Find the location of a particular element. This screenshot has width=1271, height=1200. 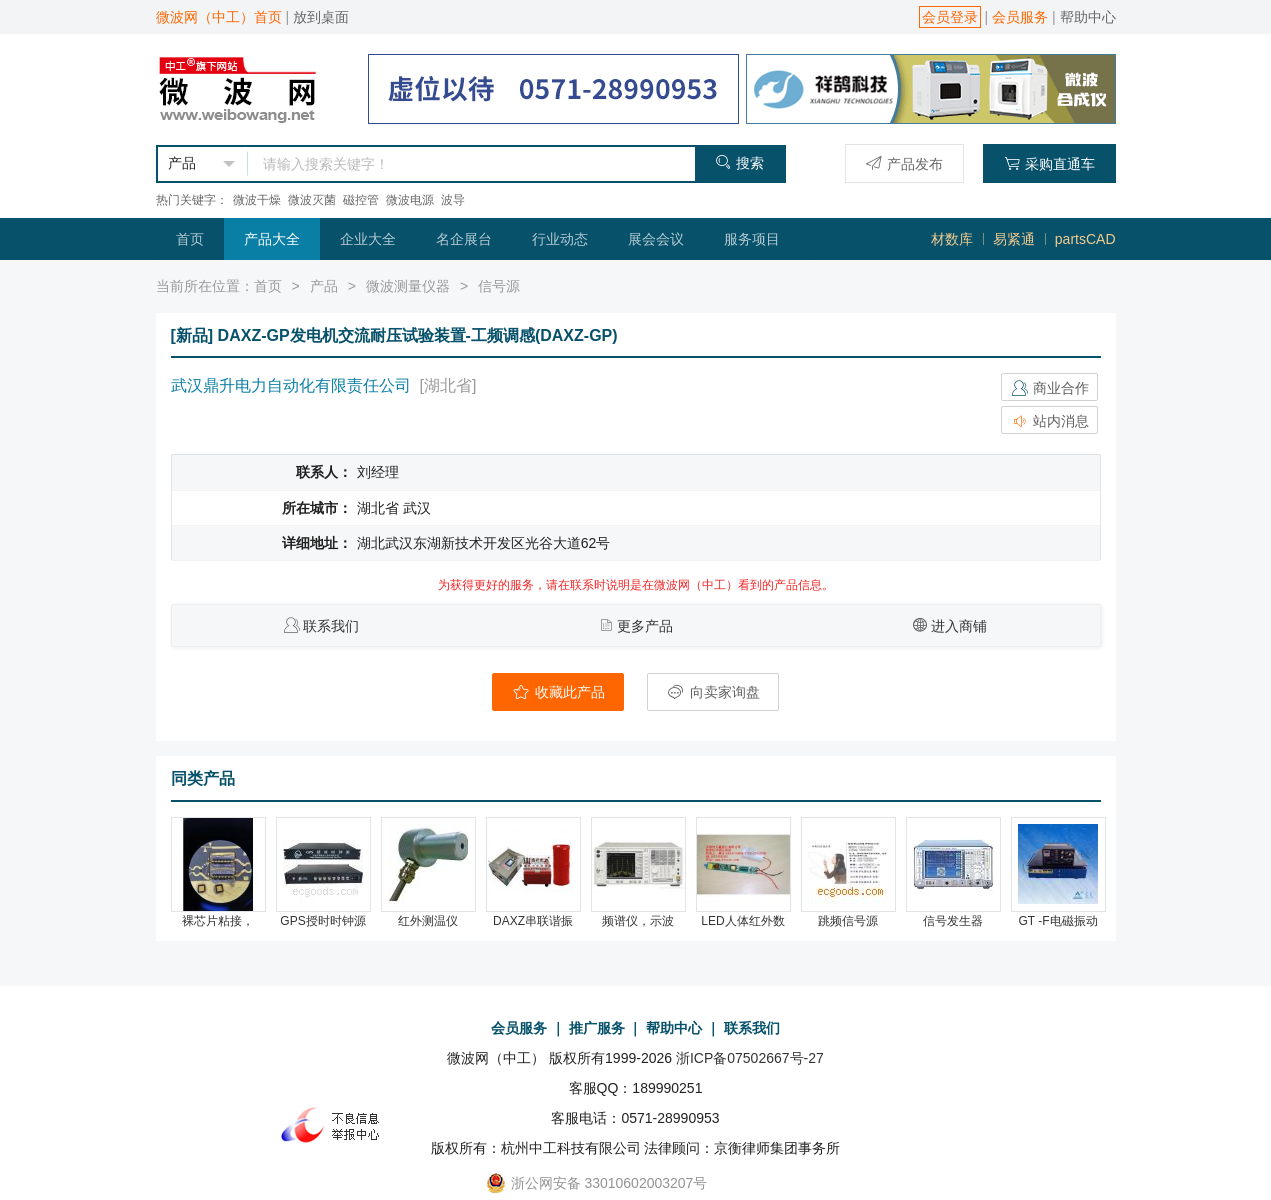

材数库 is located at coordinates (952, 239).